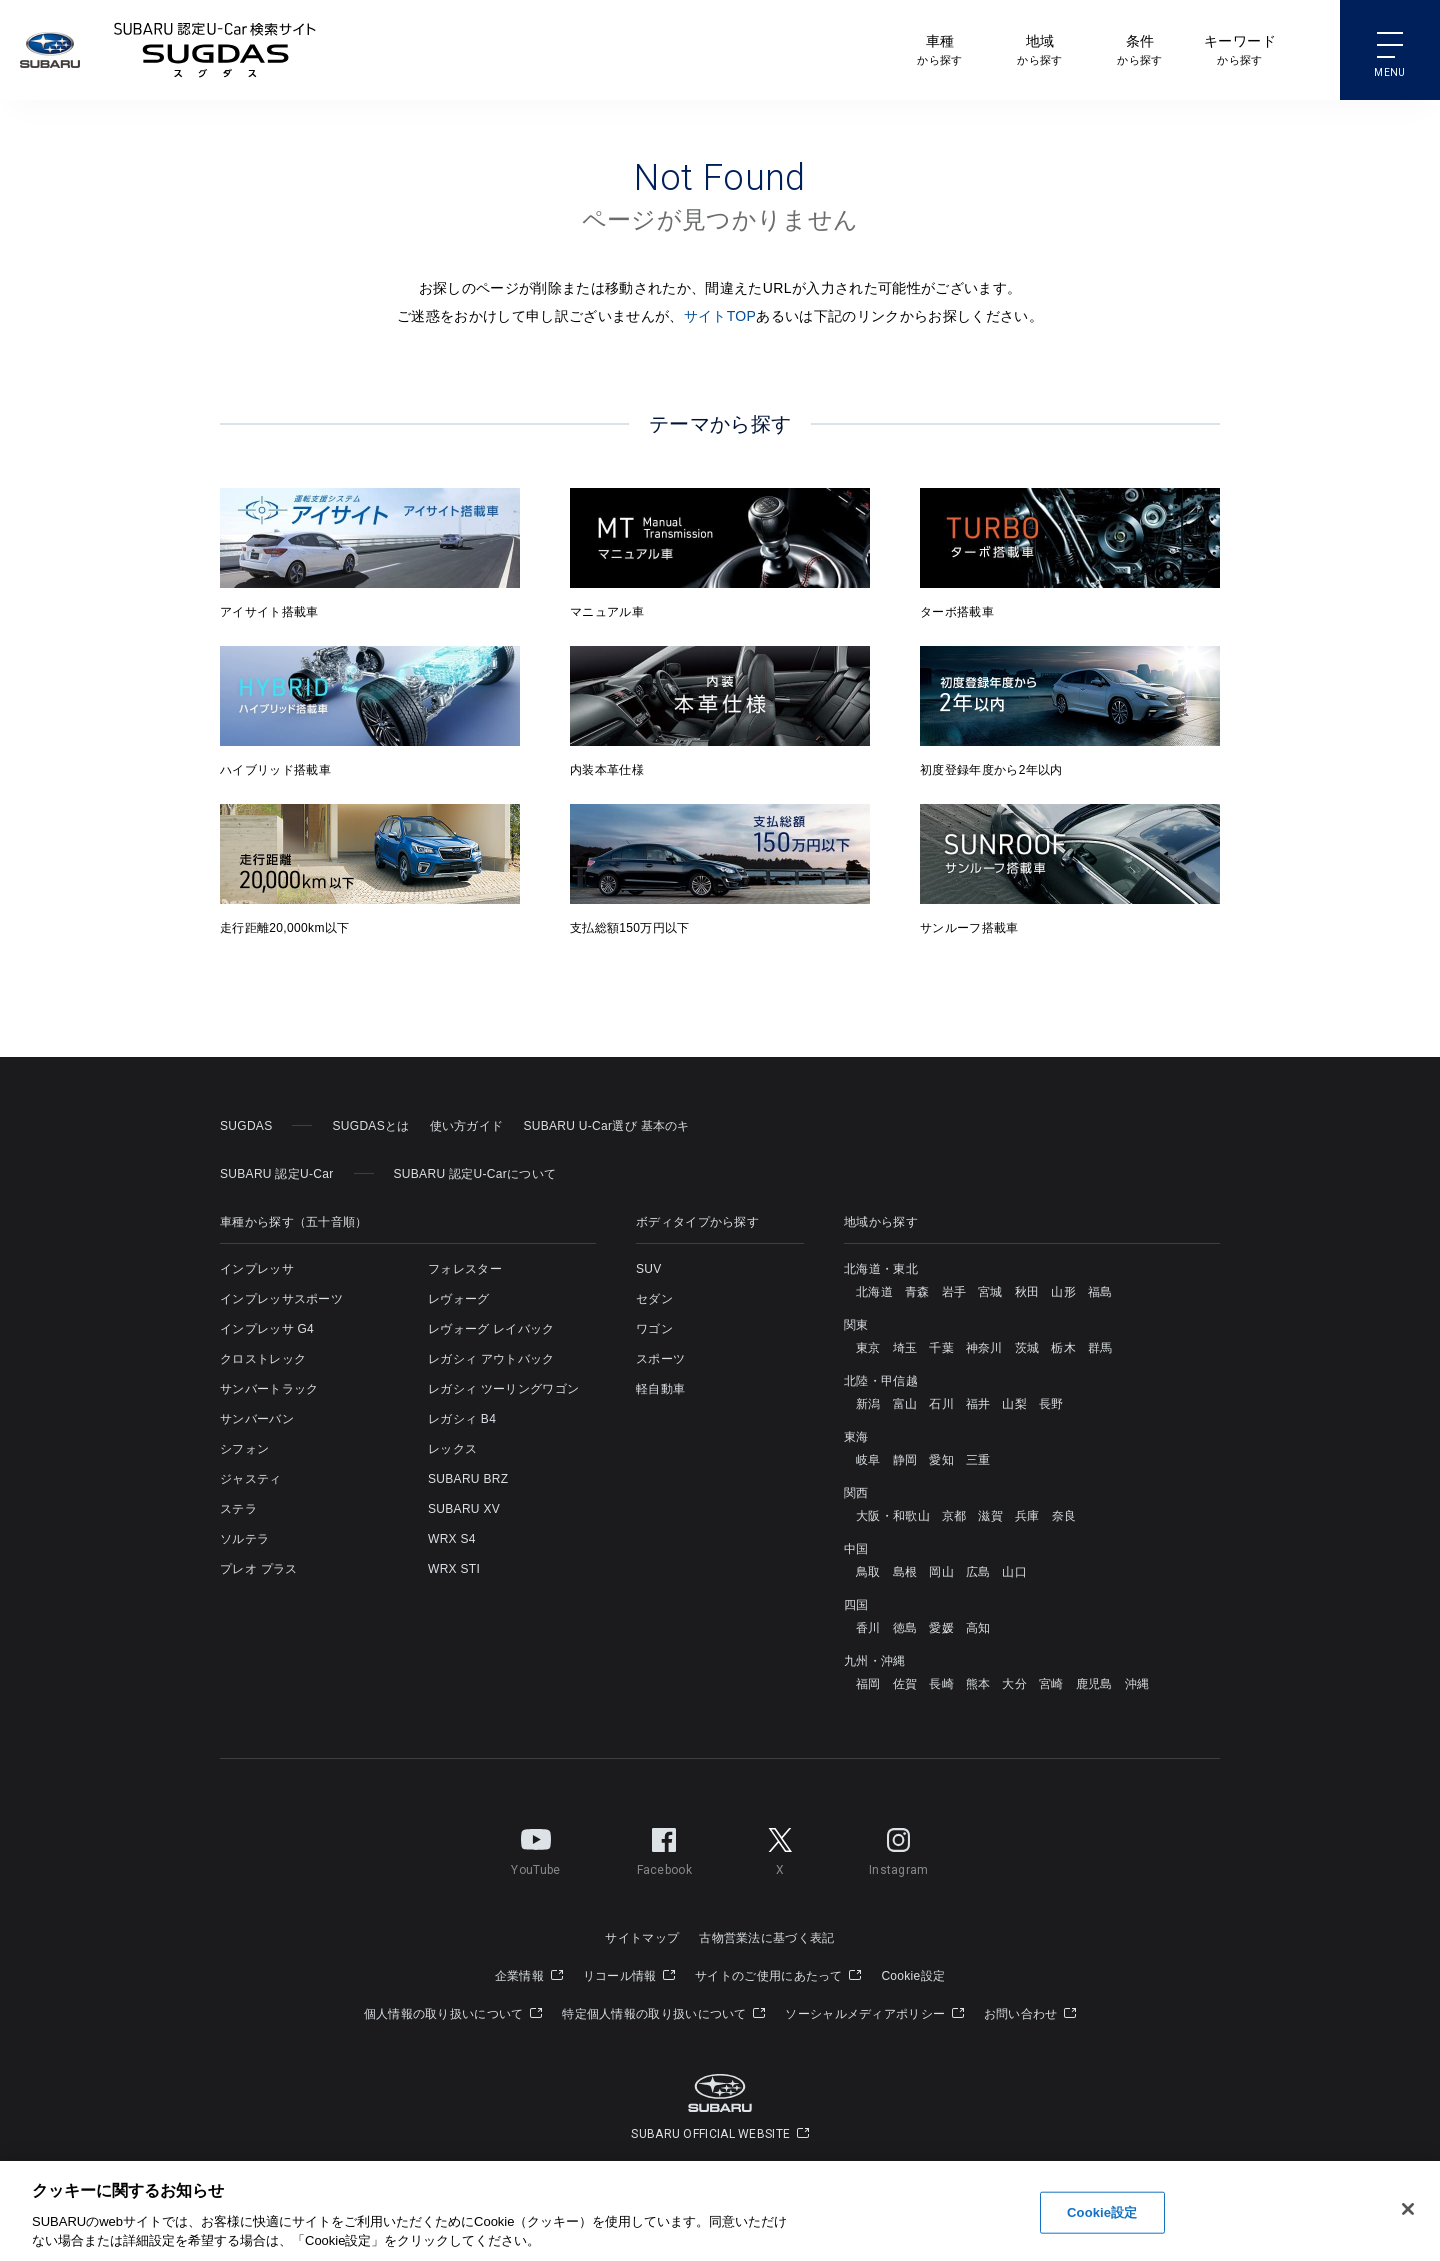  What do you see at coordinates (905, 1684) in the screenshot?
I see `佐賀` at bounding box center [905, 1684].